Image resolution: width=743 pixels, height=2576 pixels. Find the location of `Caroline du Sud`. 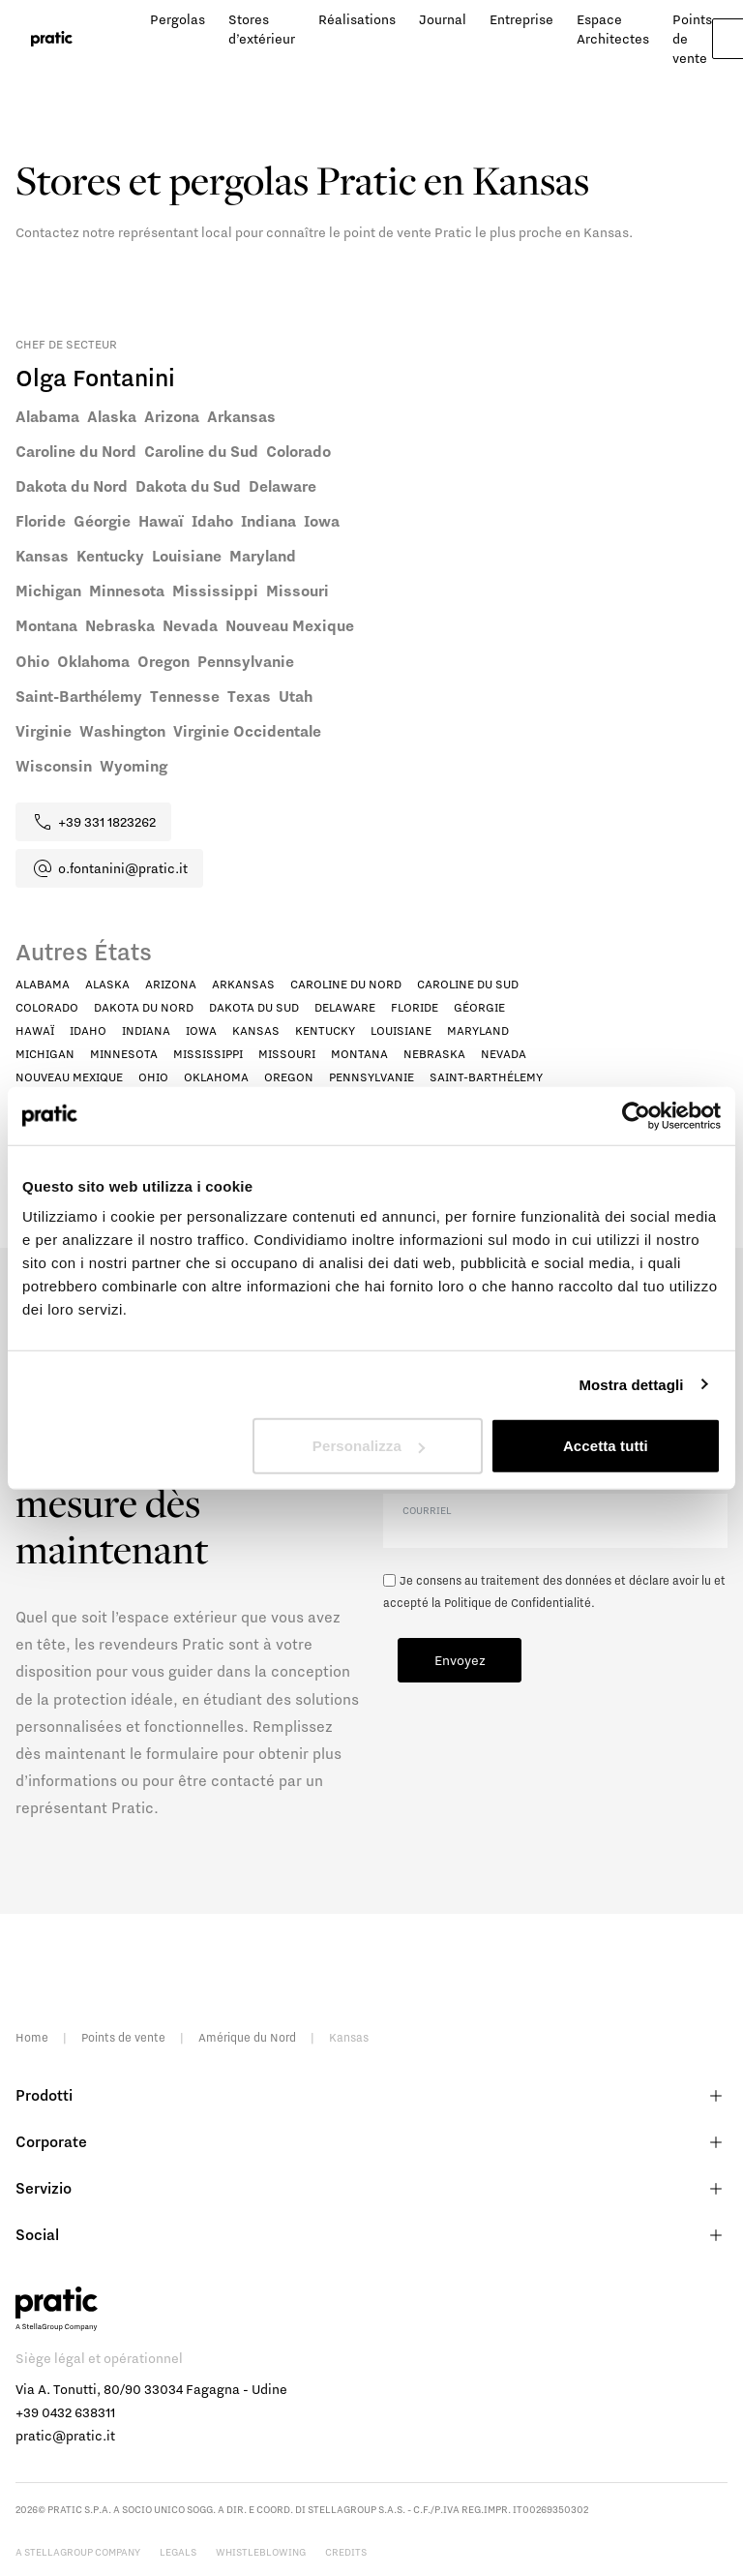

Caroline du Sud is located at coordinates (468, 984).